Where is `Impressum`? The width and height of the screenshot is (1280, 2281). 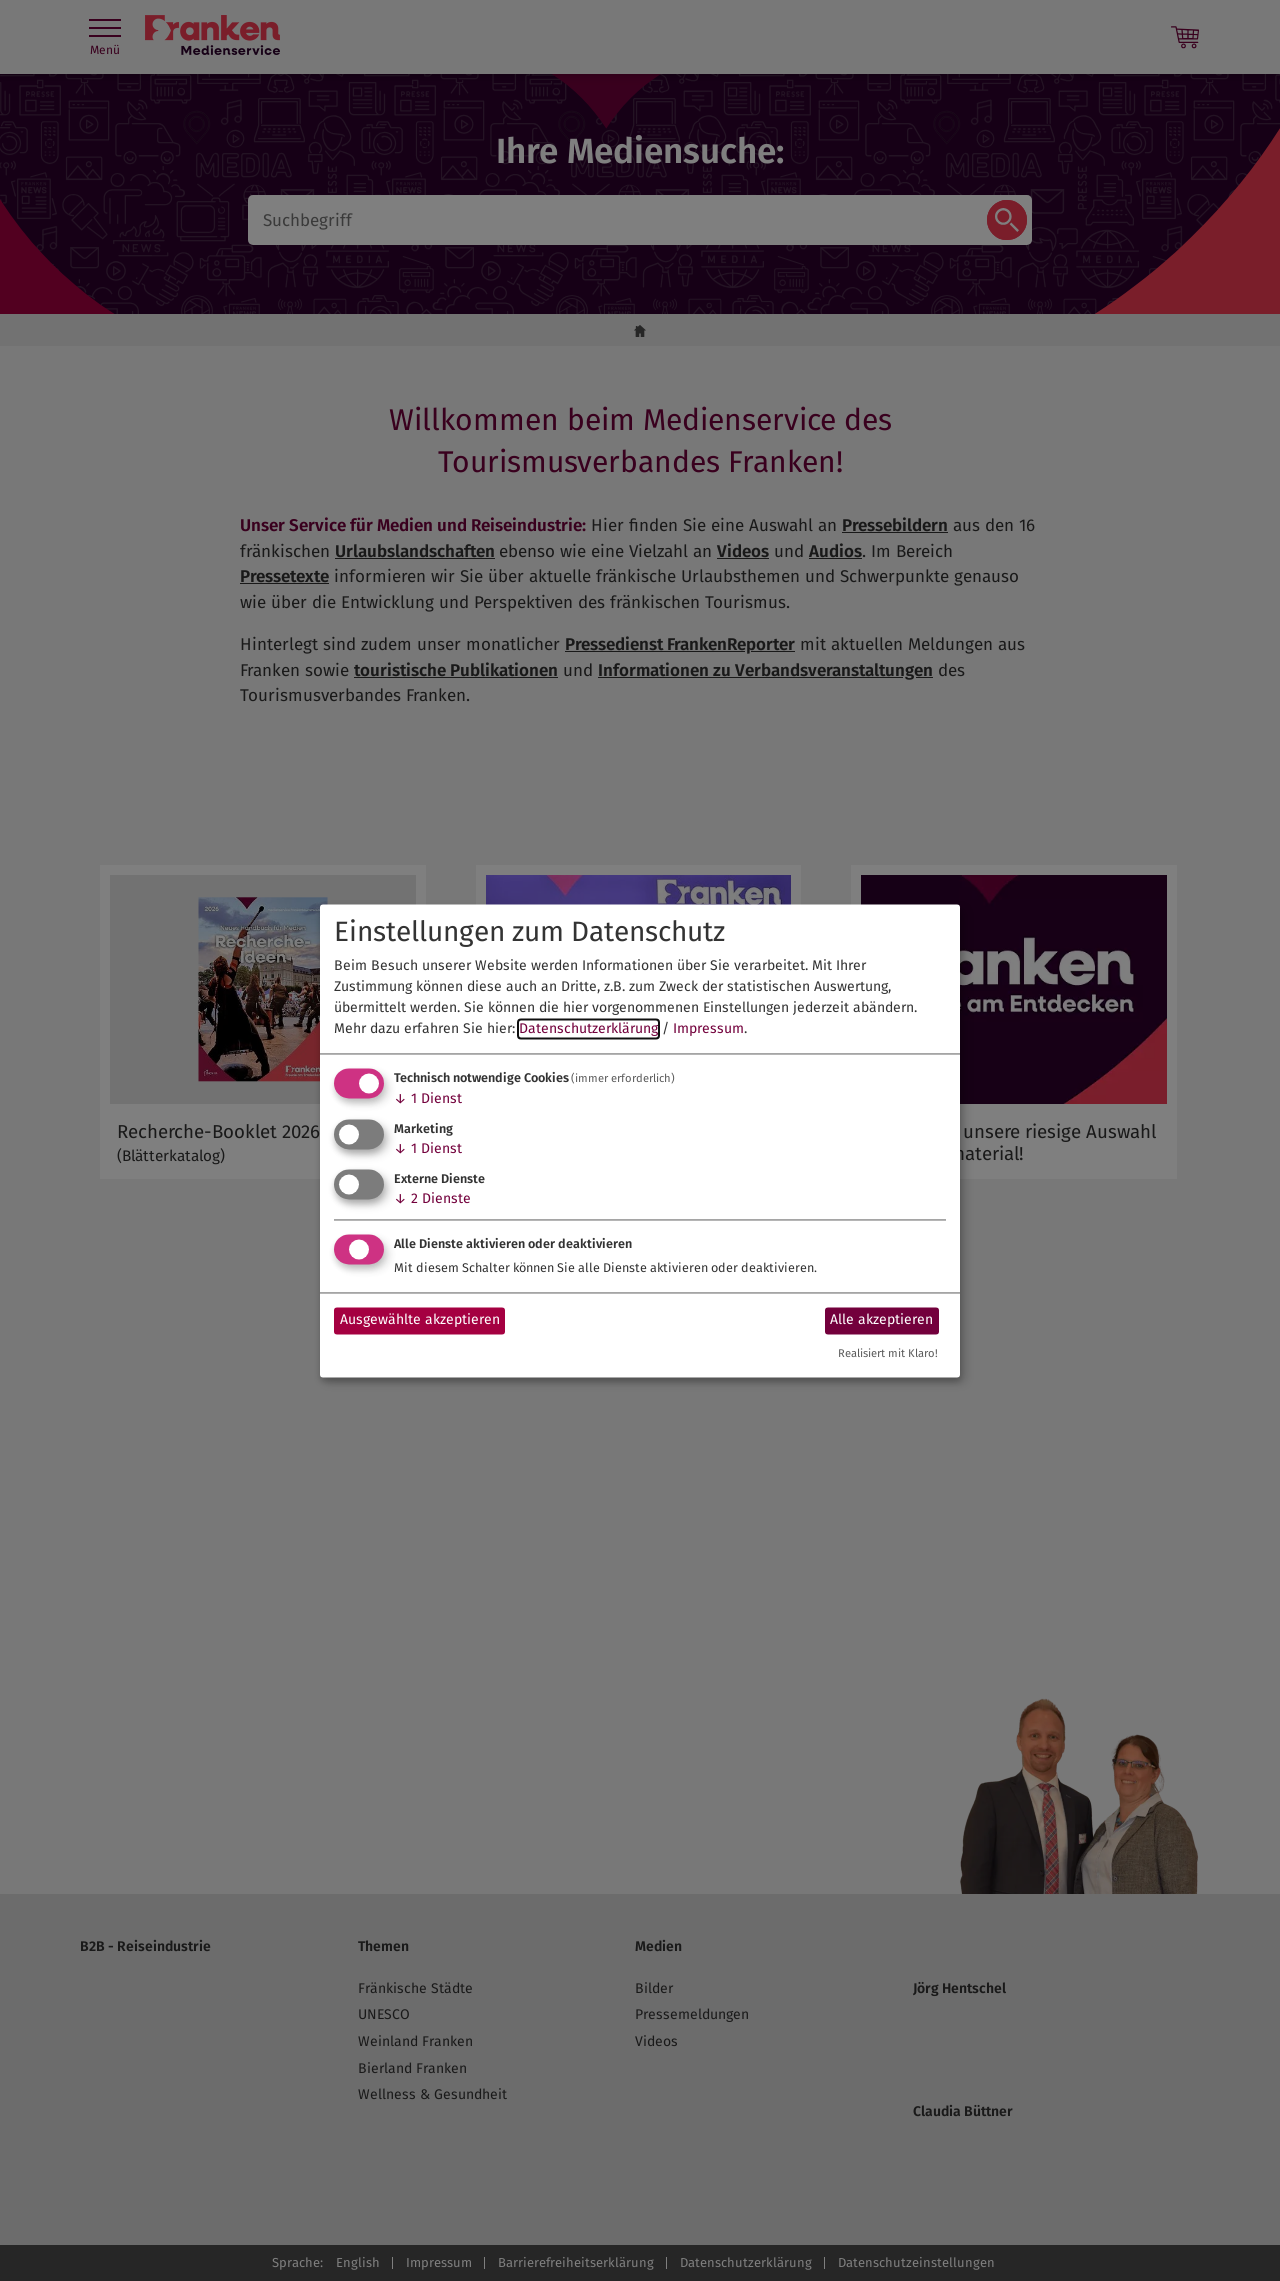 Impressum is located at coordinates (708, 1029).